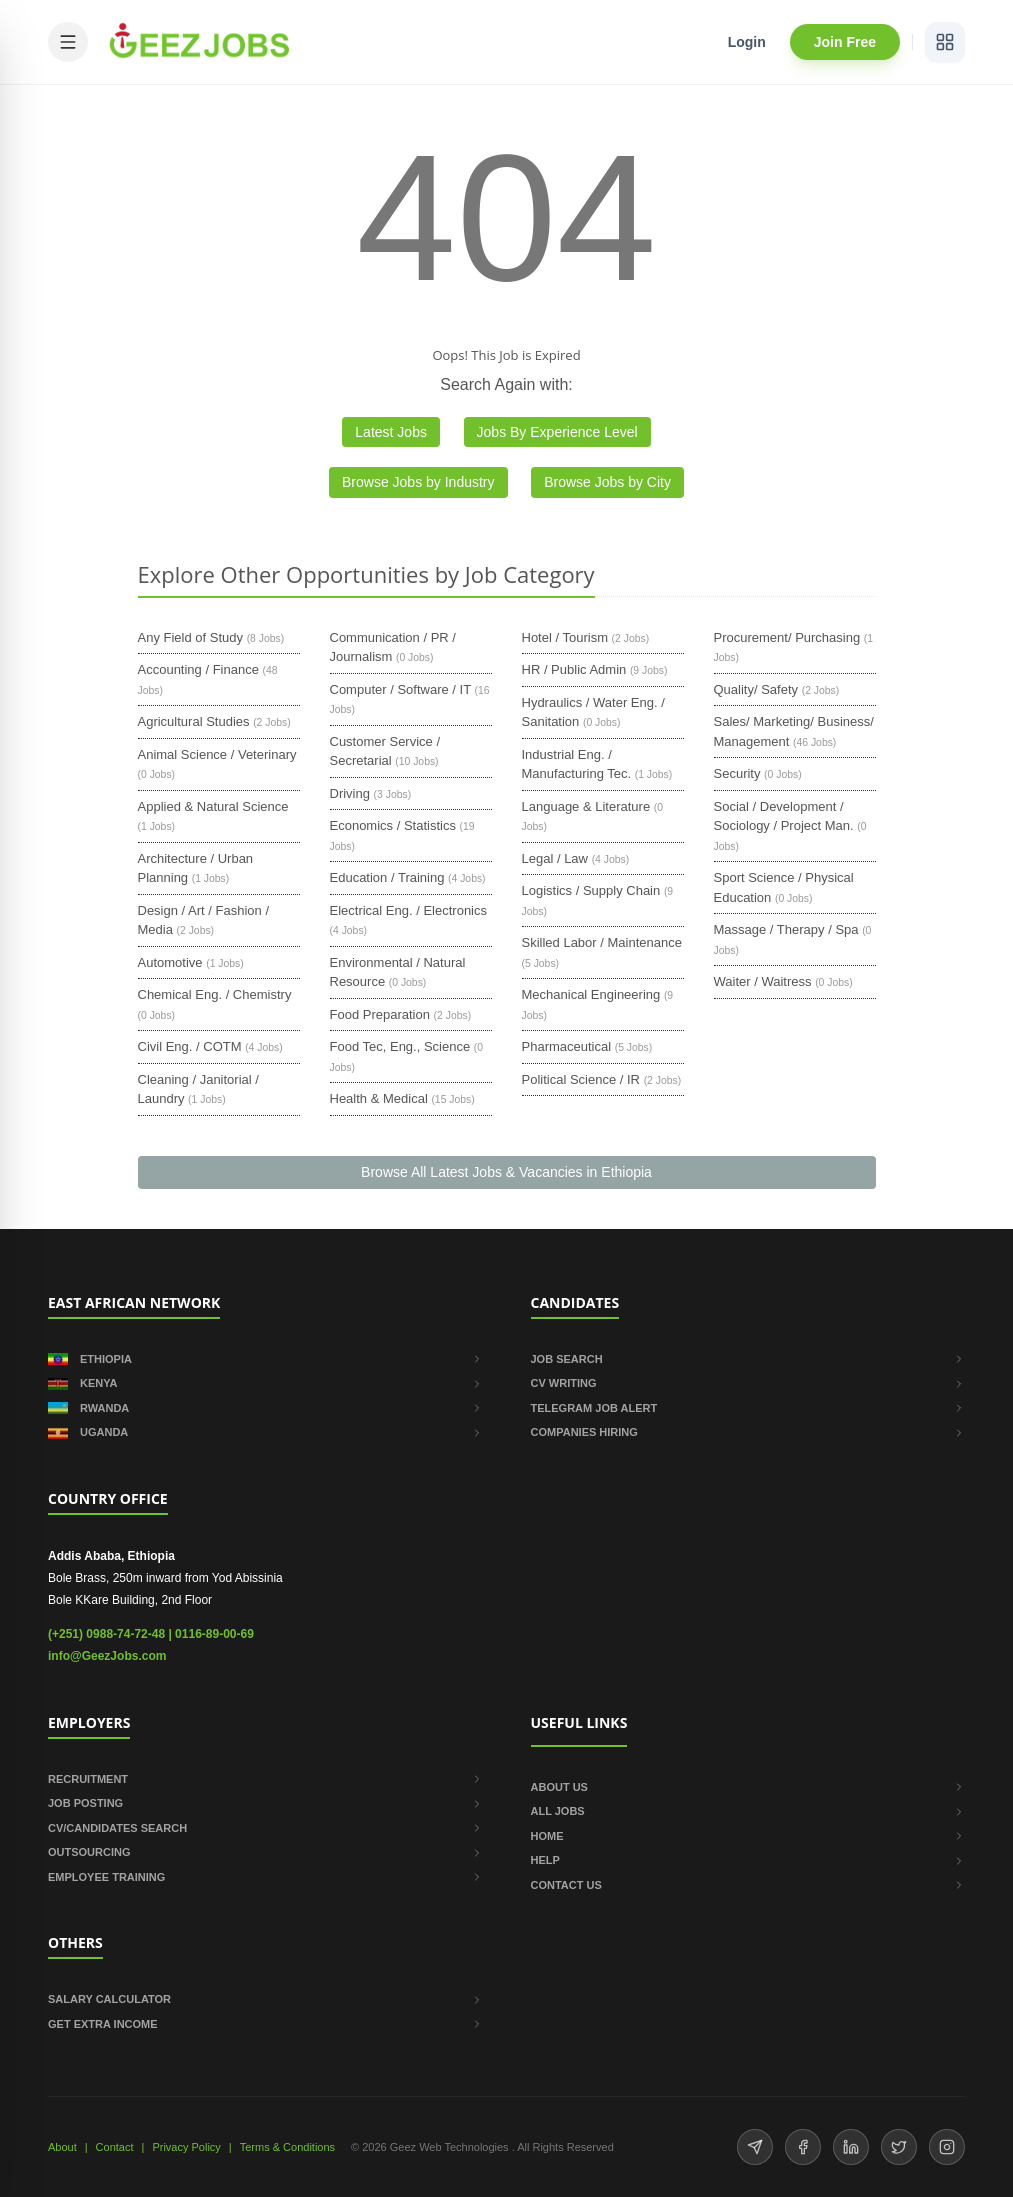 The width and height of the screenshot is (1013, 2197). Describe the element at coordinates (265, 1852) in the screenshot. I see `OUTSOURCING` at that location.